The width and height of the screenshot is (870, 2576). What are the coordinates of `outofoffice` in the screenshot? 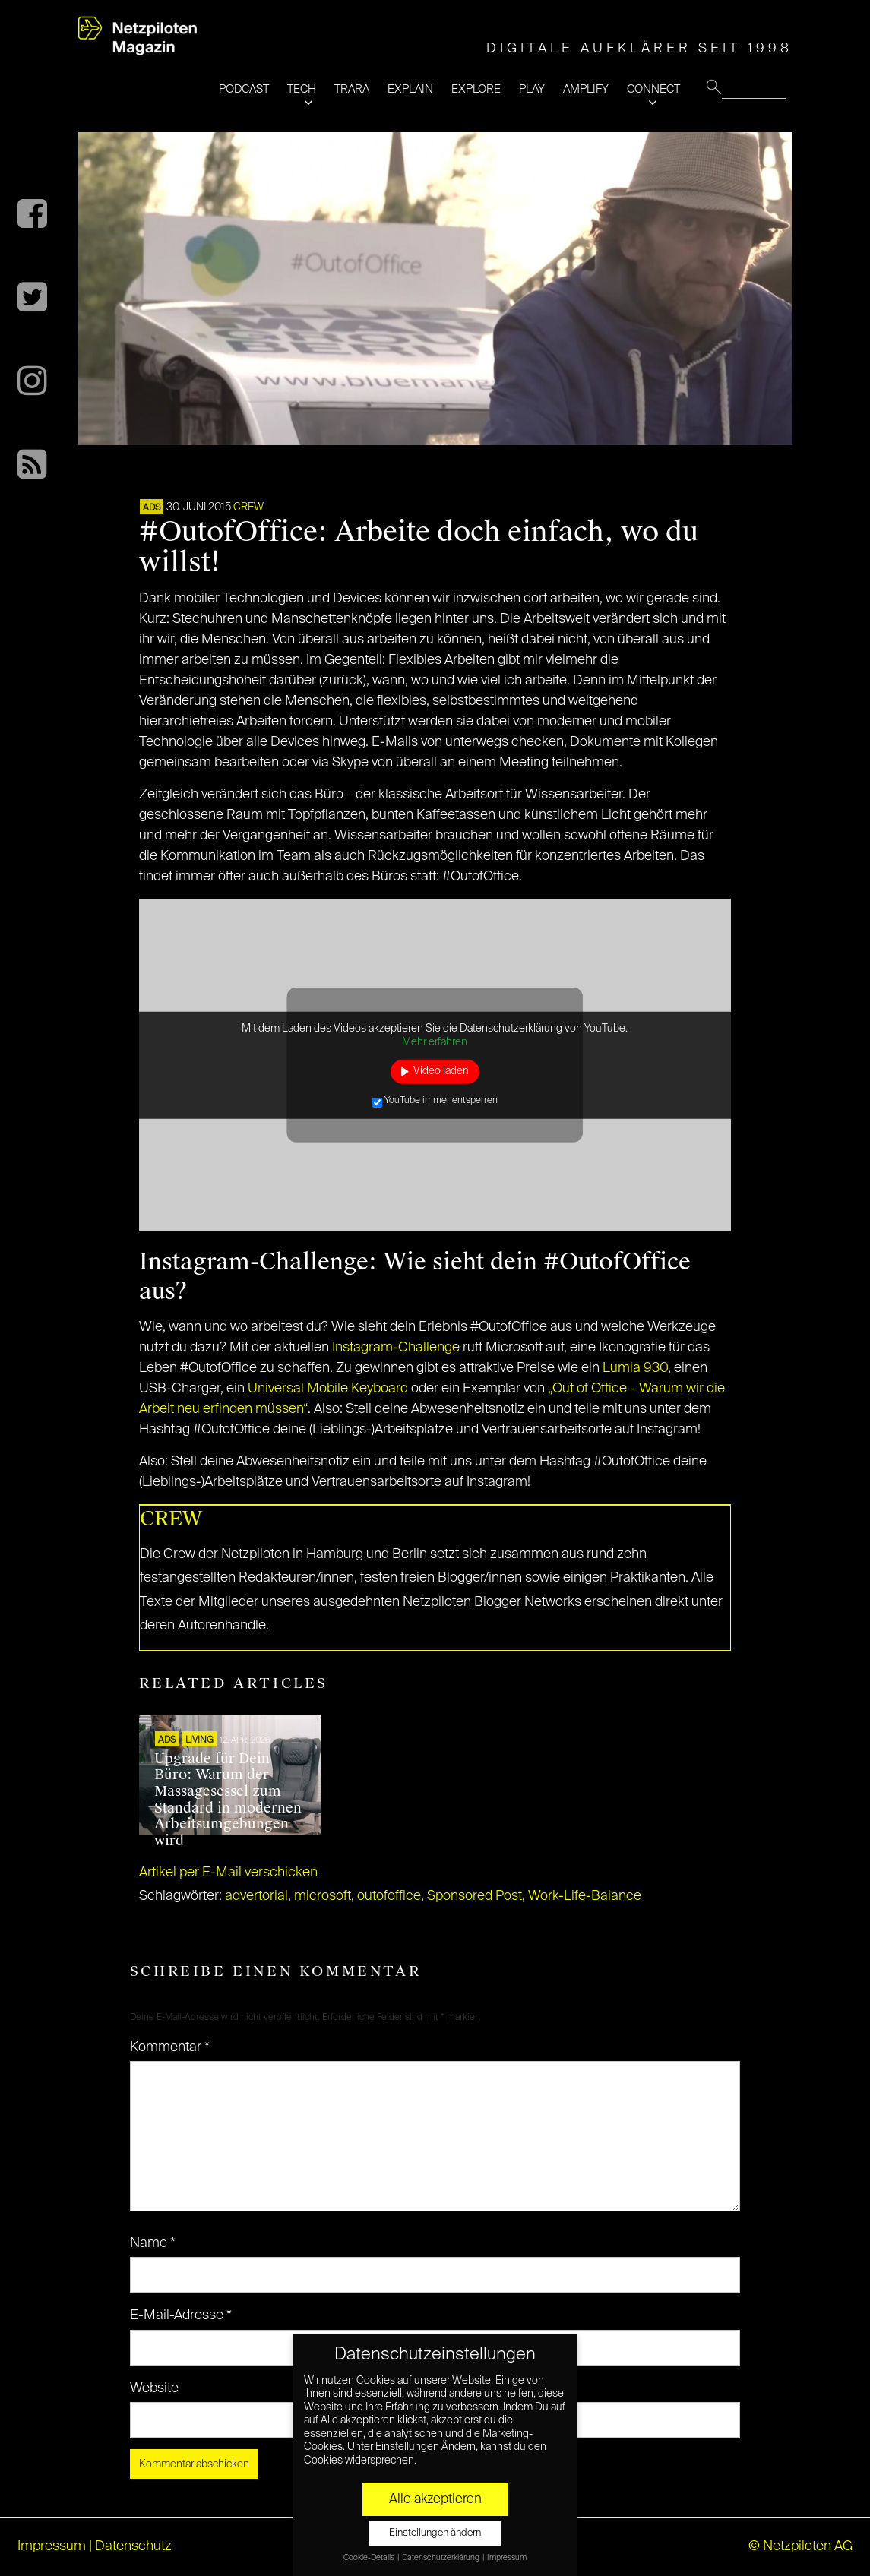 It's located at (389, 1896).